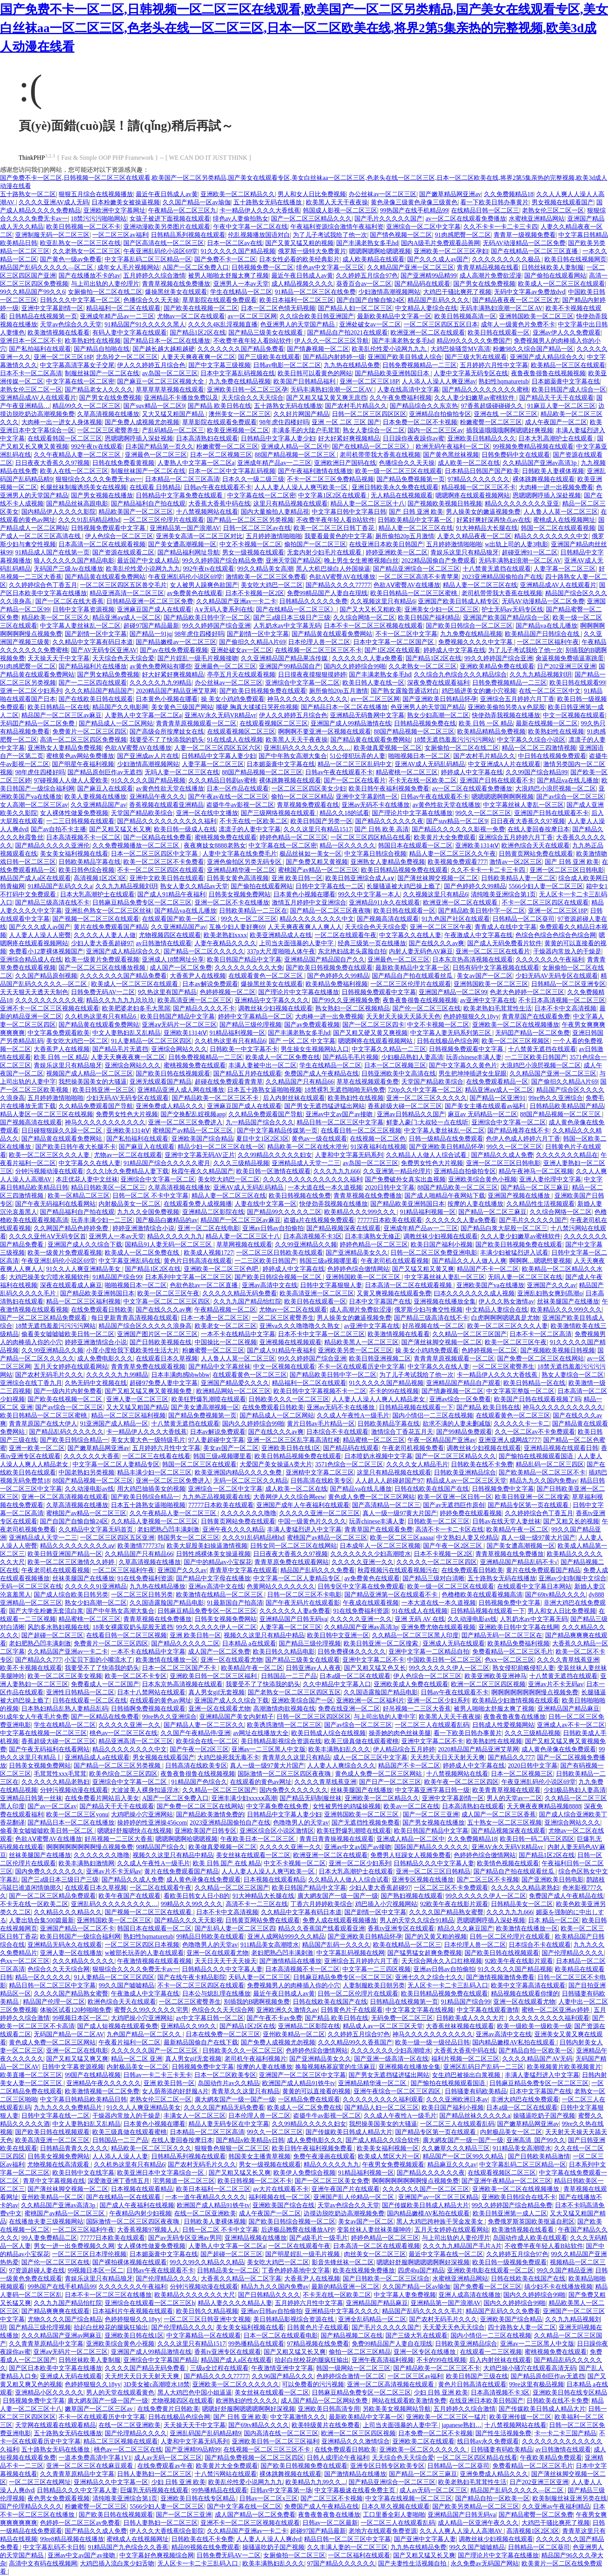  I want to click on 日日躁你夜夜躁你av蜜, so click(413, 438).